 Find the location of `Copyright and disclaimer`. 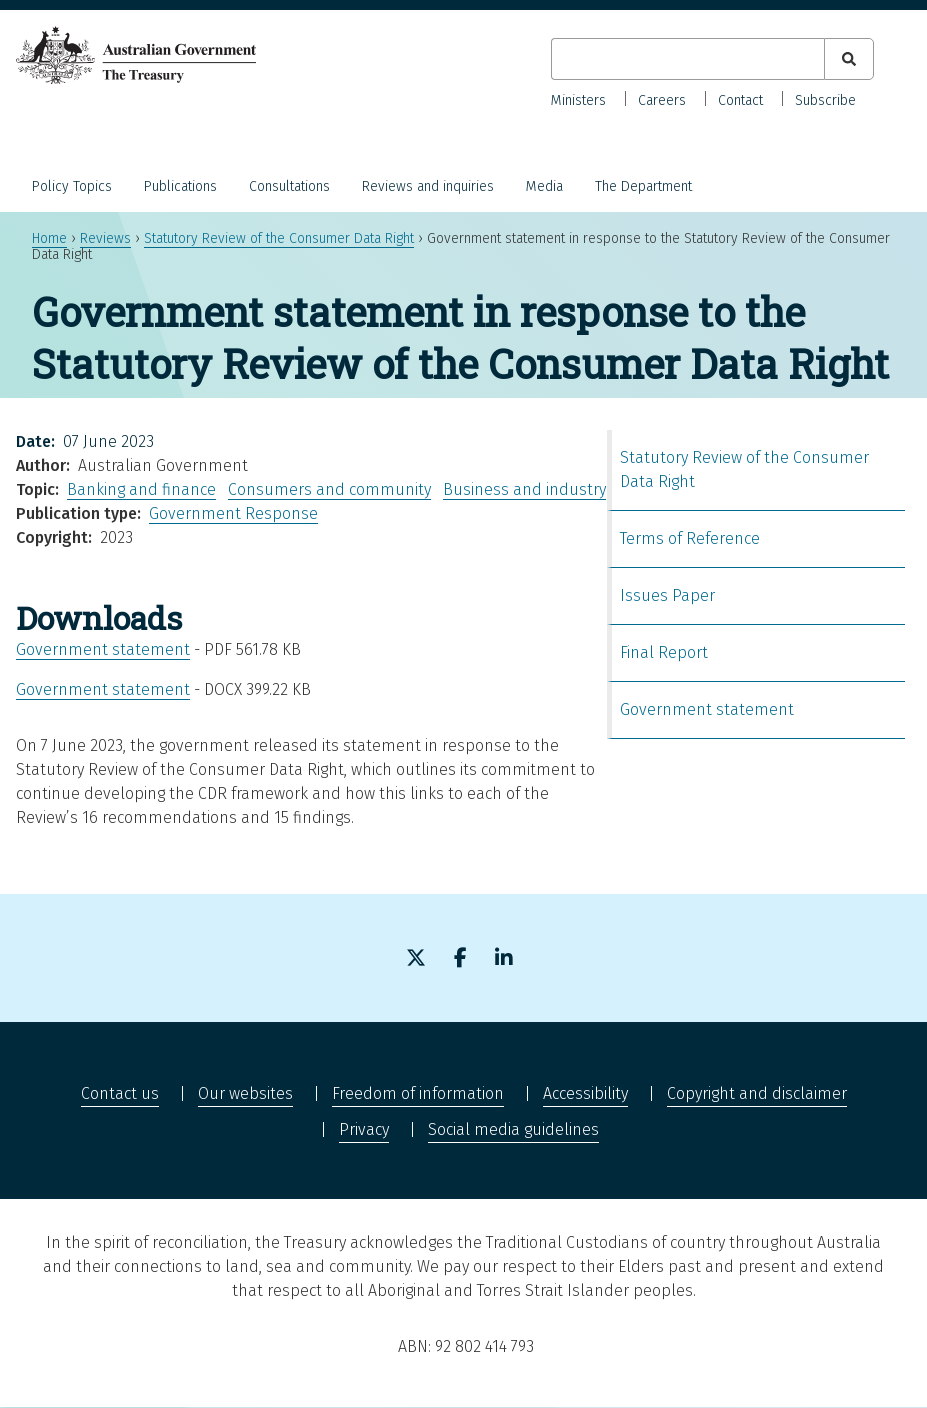

Copyright and disclaimer is located at coordinates (757, 1093).